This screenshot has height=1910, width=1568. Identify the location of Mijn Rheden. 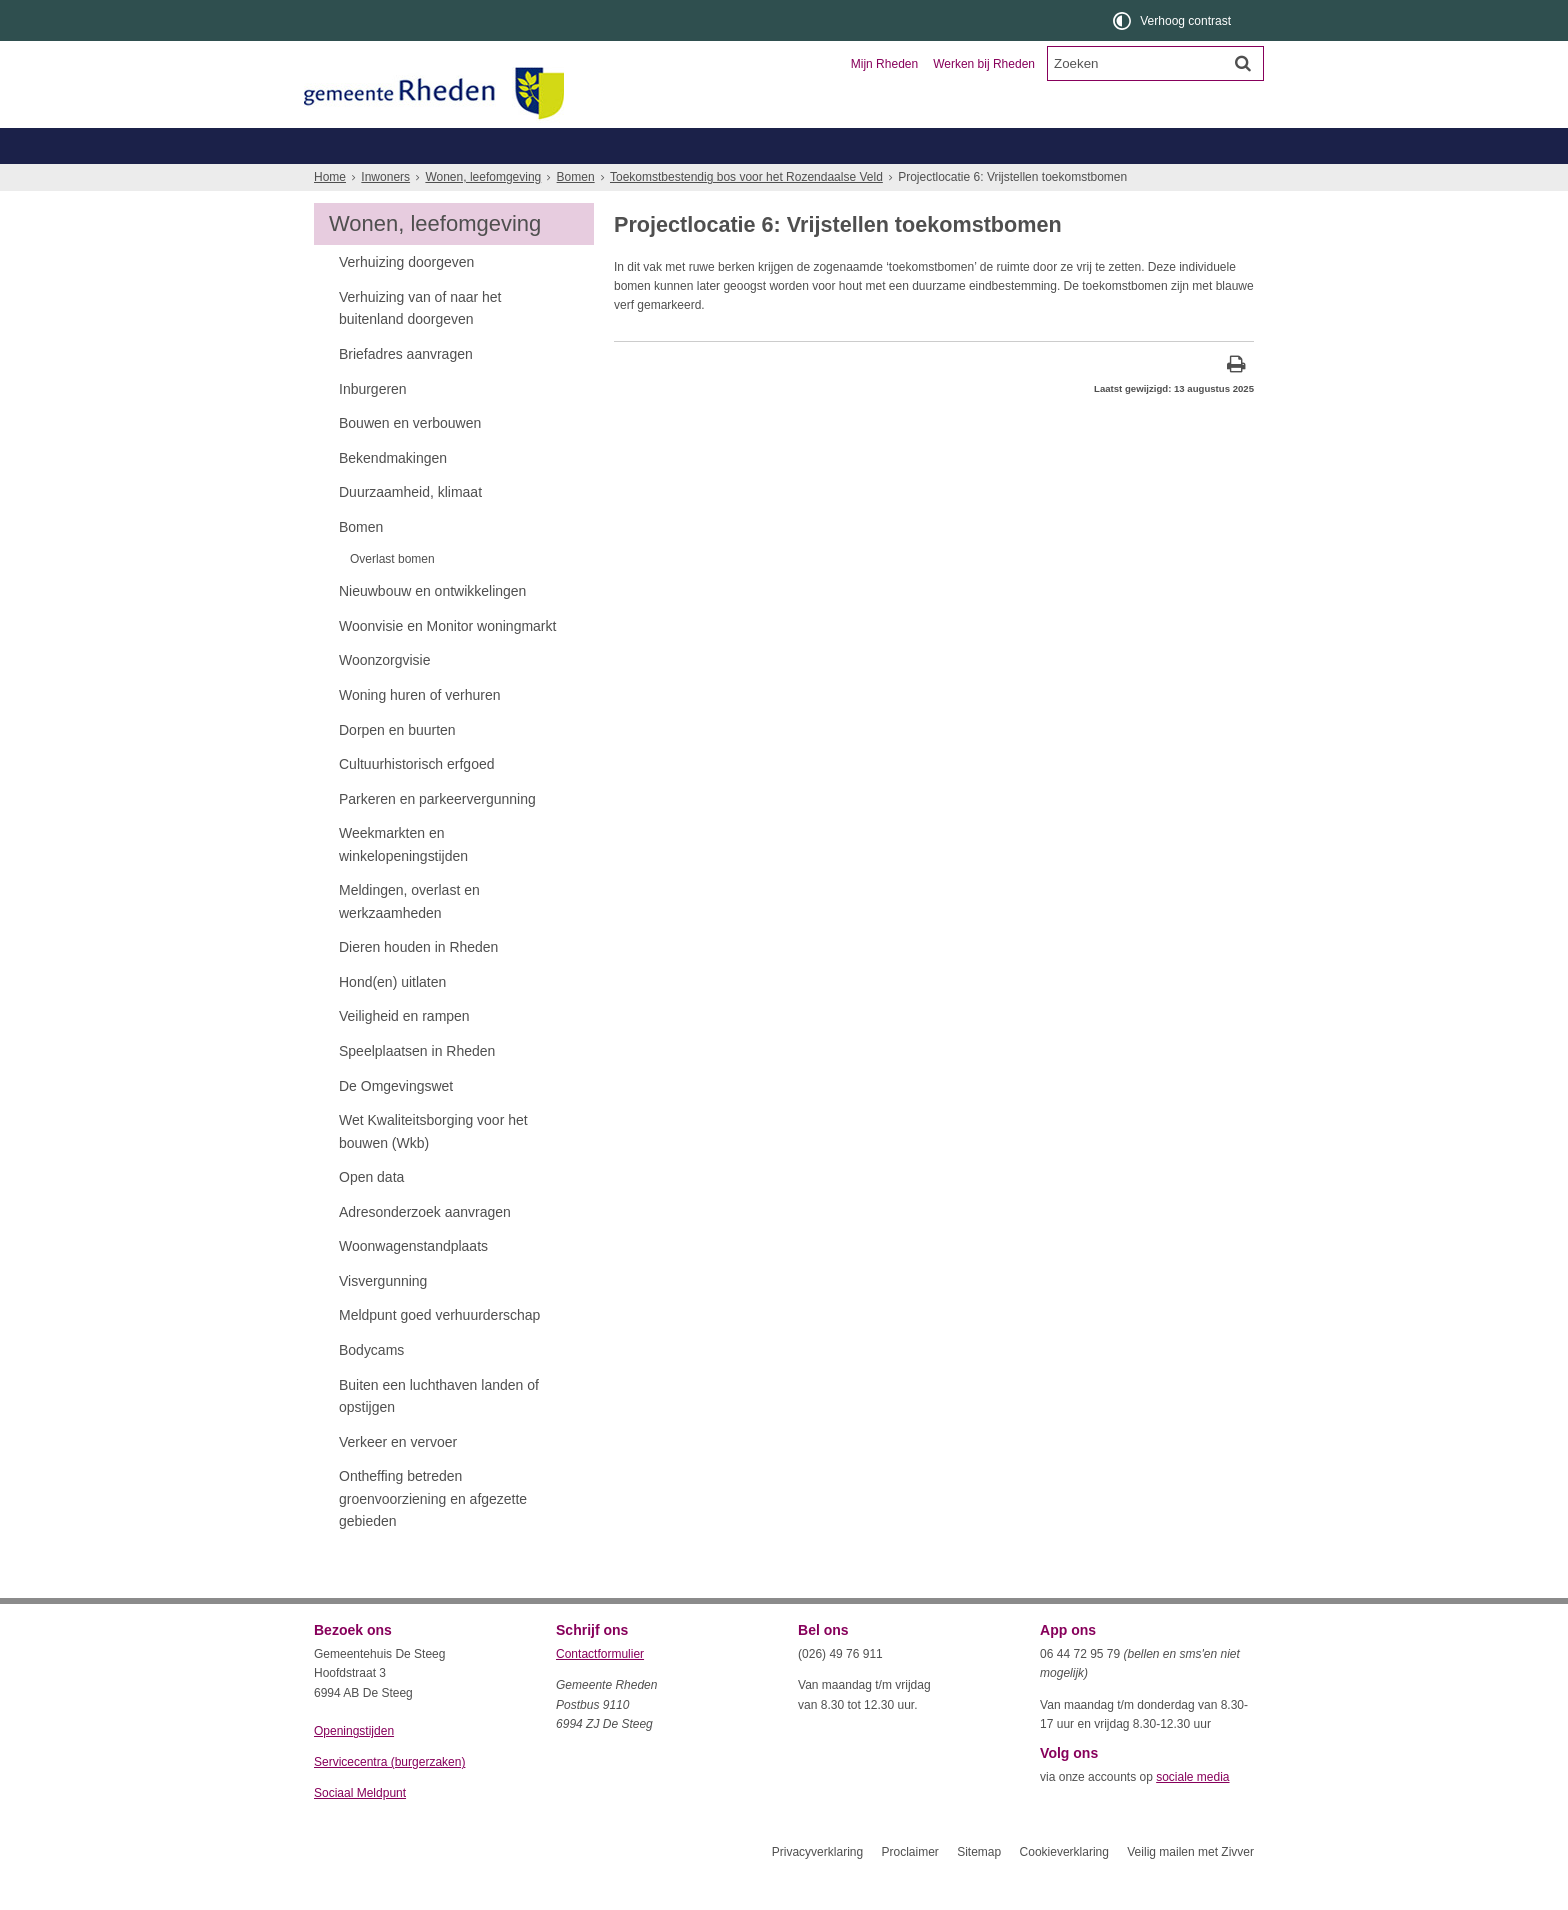
(884, 64).